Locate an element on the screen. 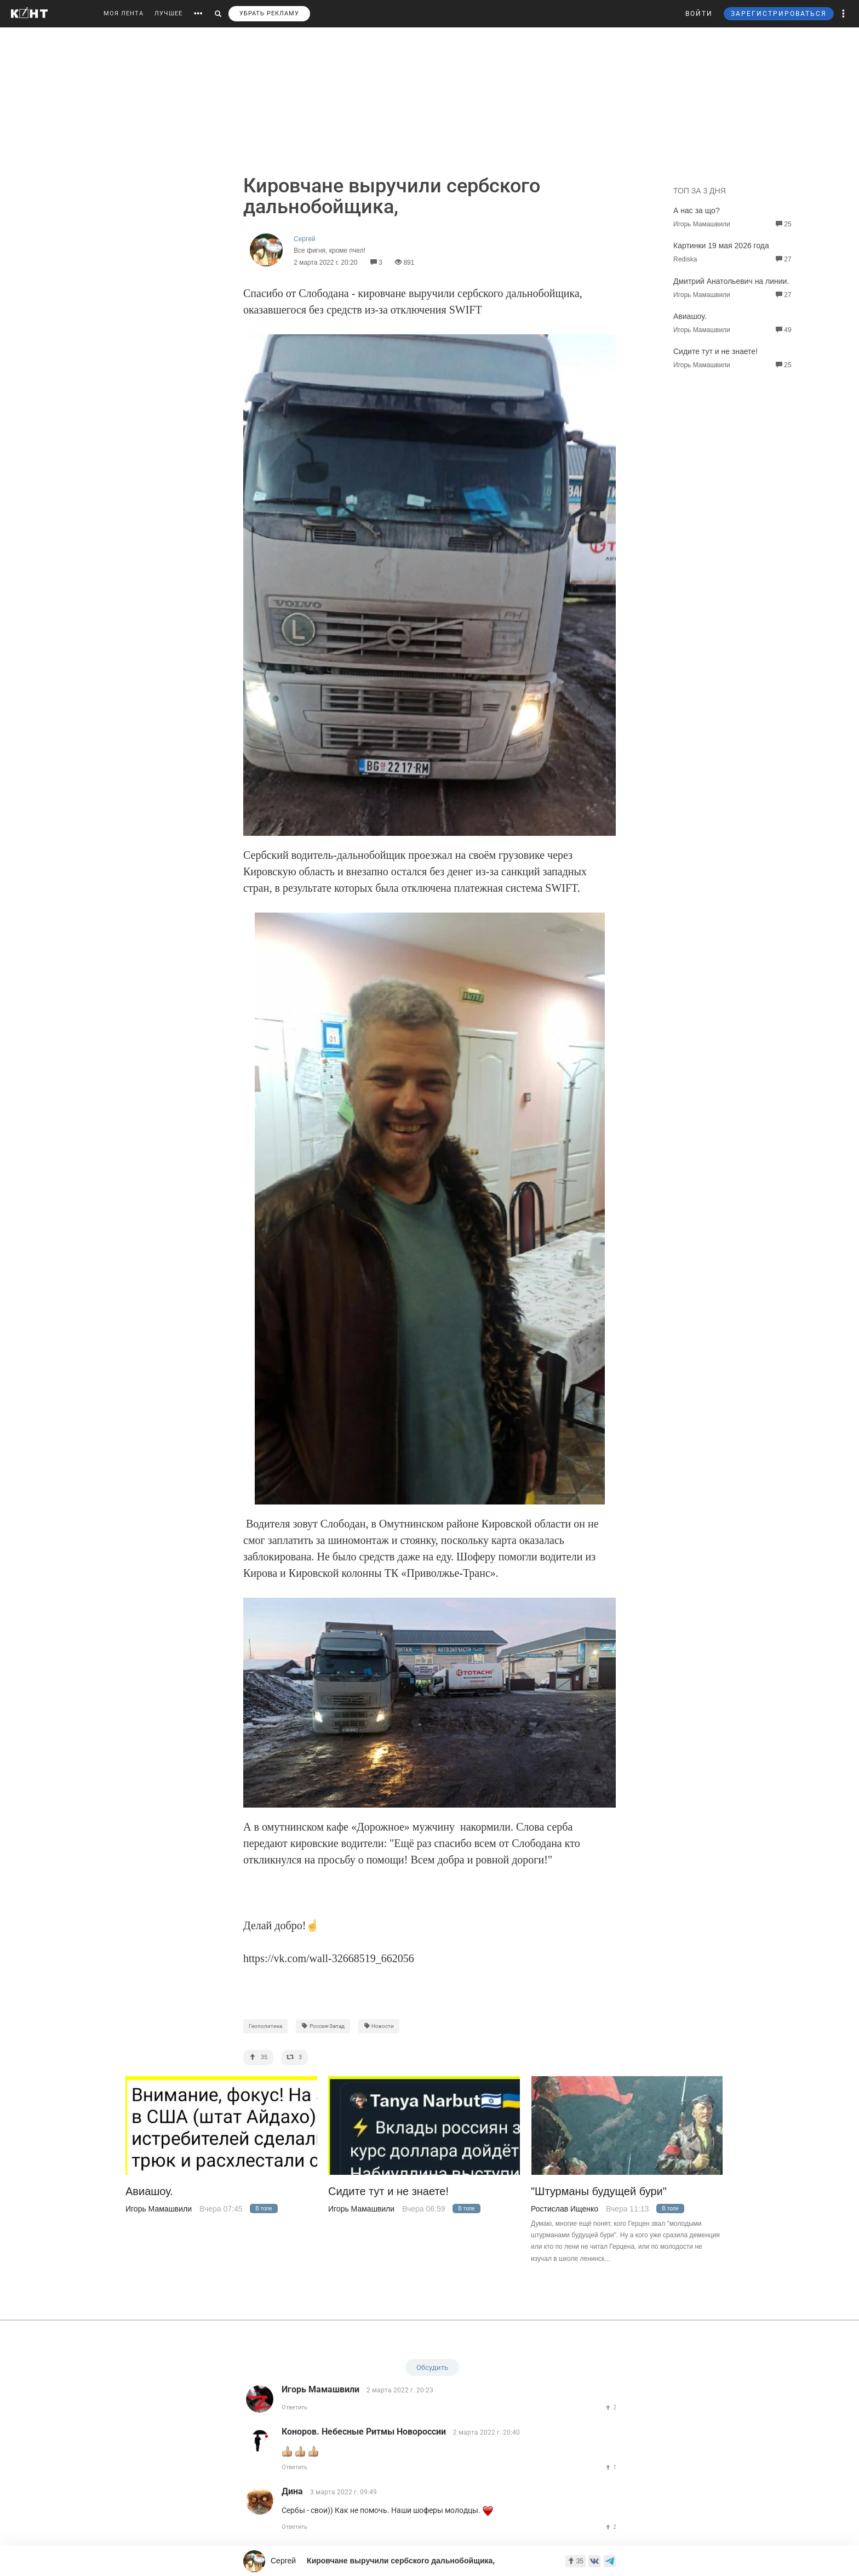  Сидите тут и не знаете! is located at coordinates (715, 351).